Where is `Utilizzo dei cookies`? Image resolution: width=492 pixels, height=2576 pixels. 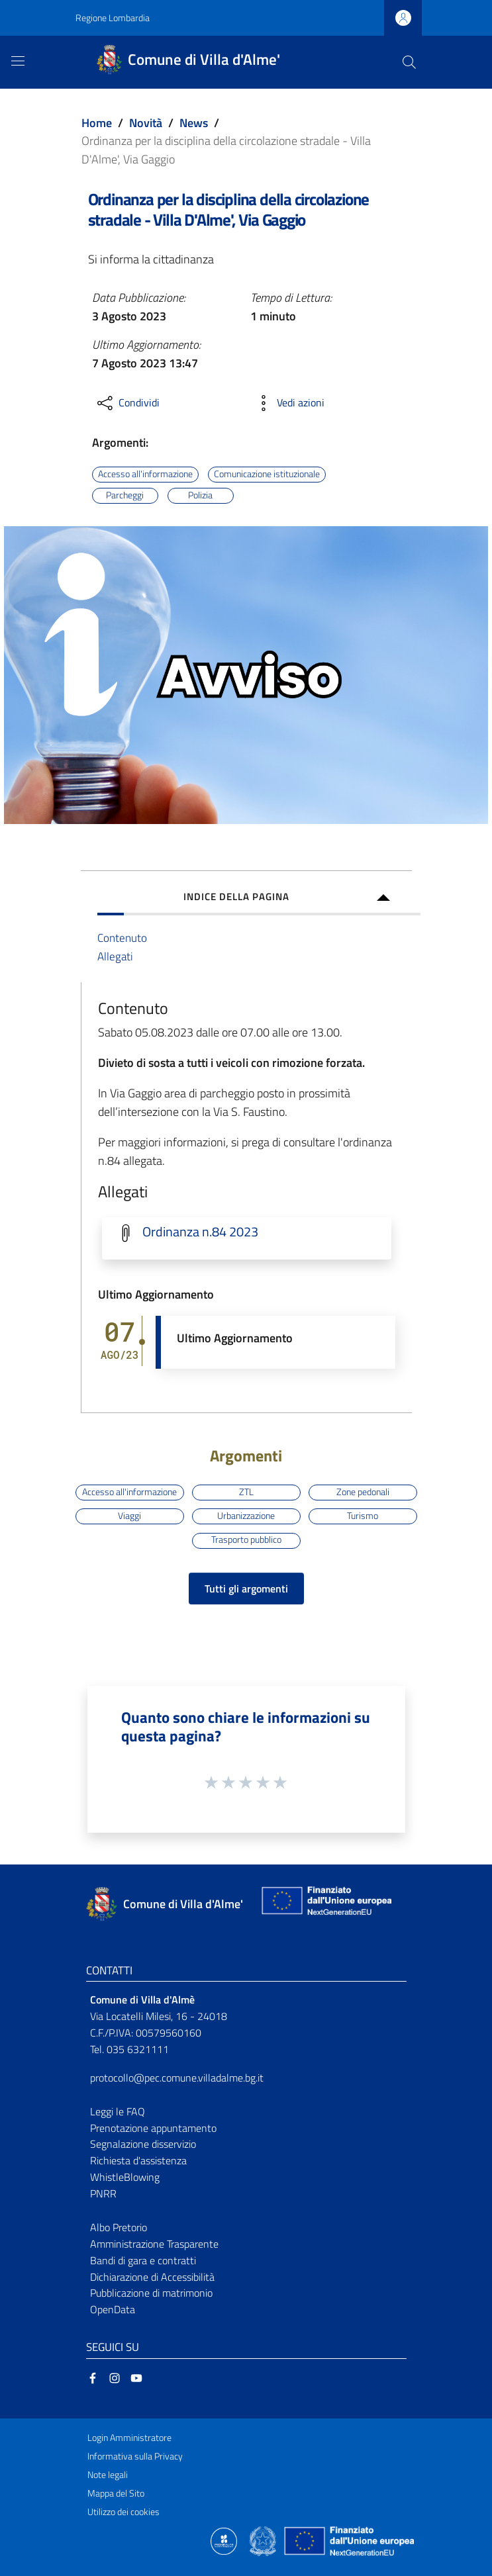
Utilizzo dei cookies is located at coordinates (123, 2511).